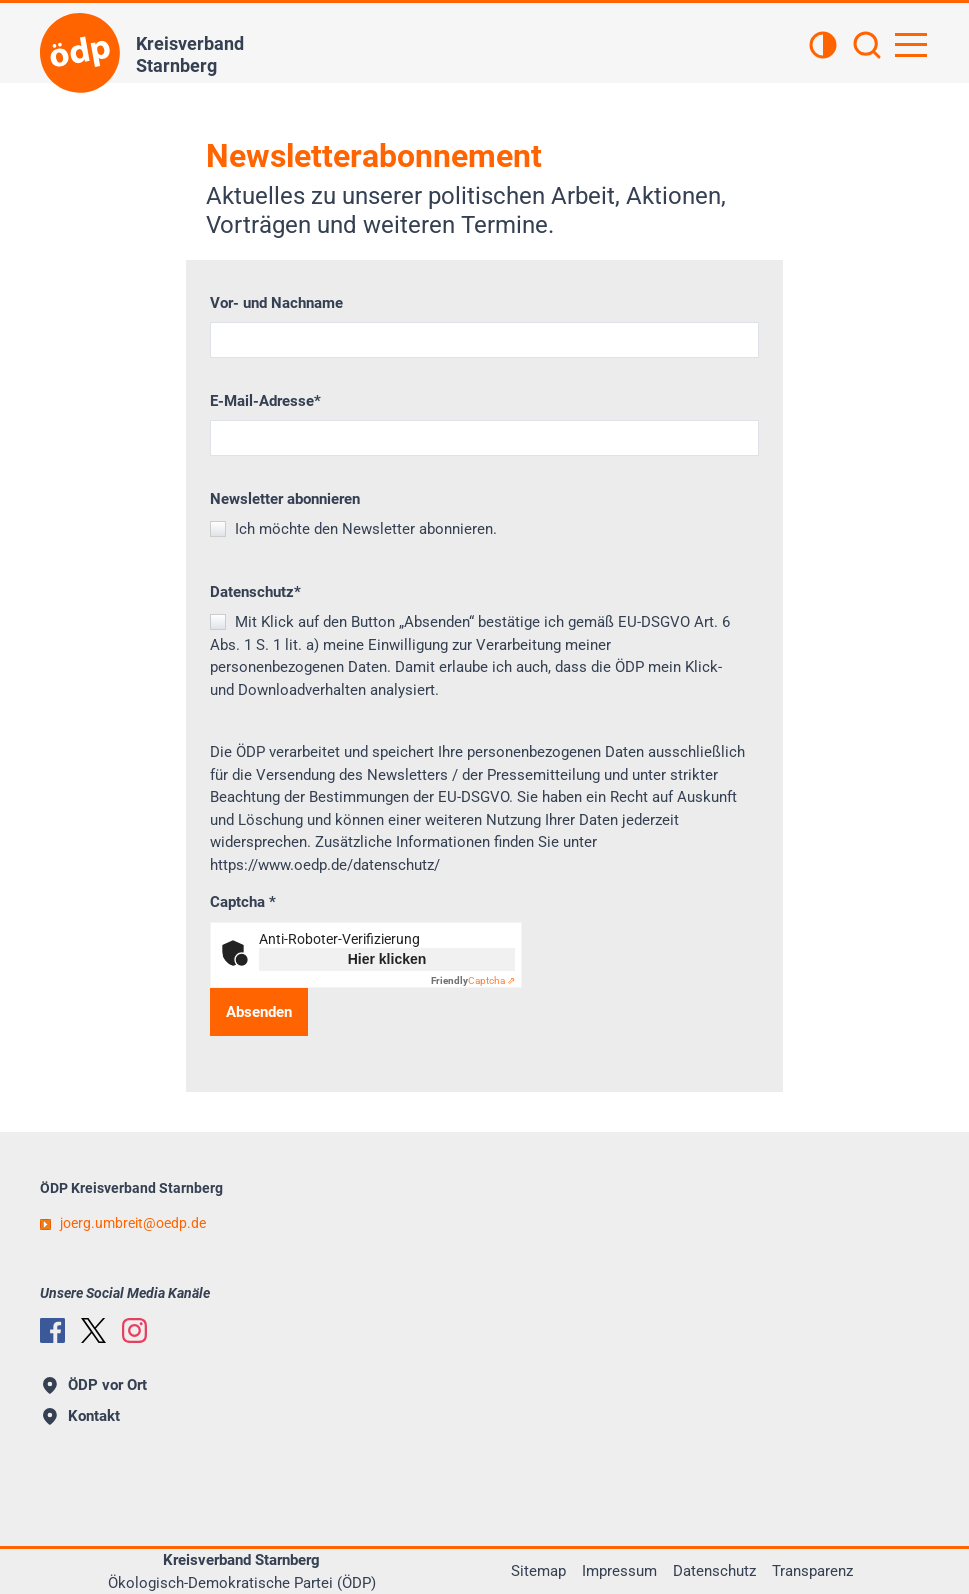  Describe the element at coordinates (538, 1571) in the screenshot. I see `Sitemap` at that location.